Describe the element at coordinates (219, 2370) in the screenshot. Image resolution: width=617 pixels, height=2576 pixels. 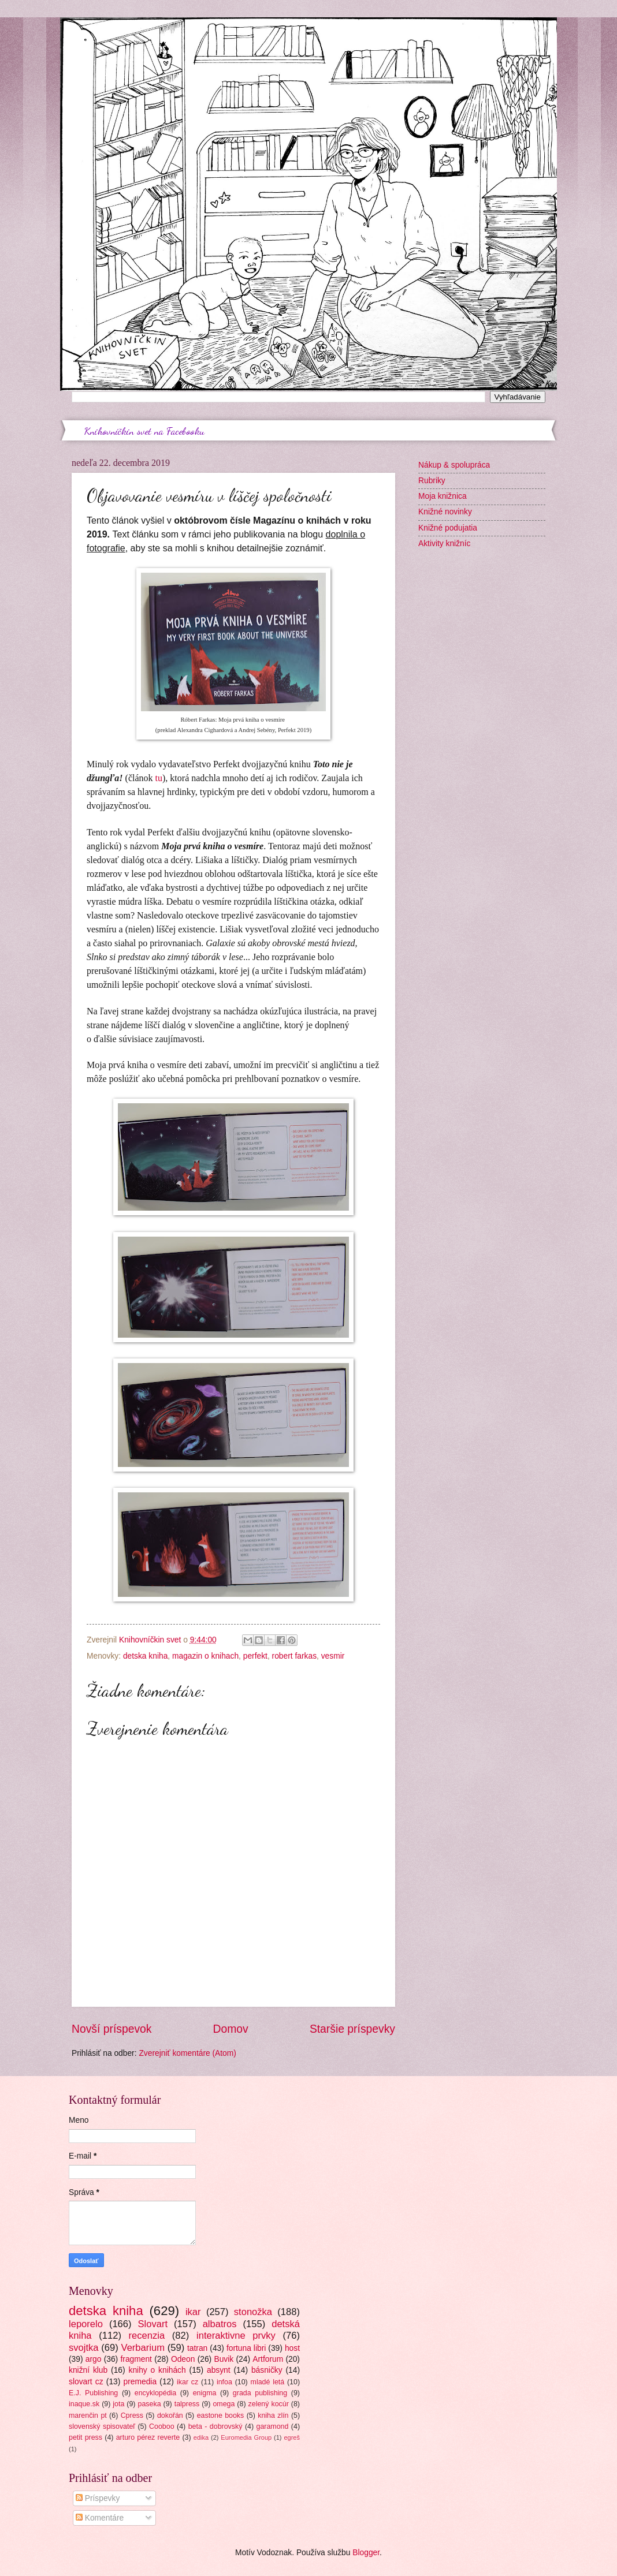
I see `absynt` at that location.